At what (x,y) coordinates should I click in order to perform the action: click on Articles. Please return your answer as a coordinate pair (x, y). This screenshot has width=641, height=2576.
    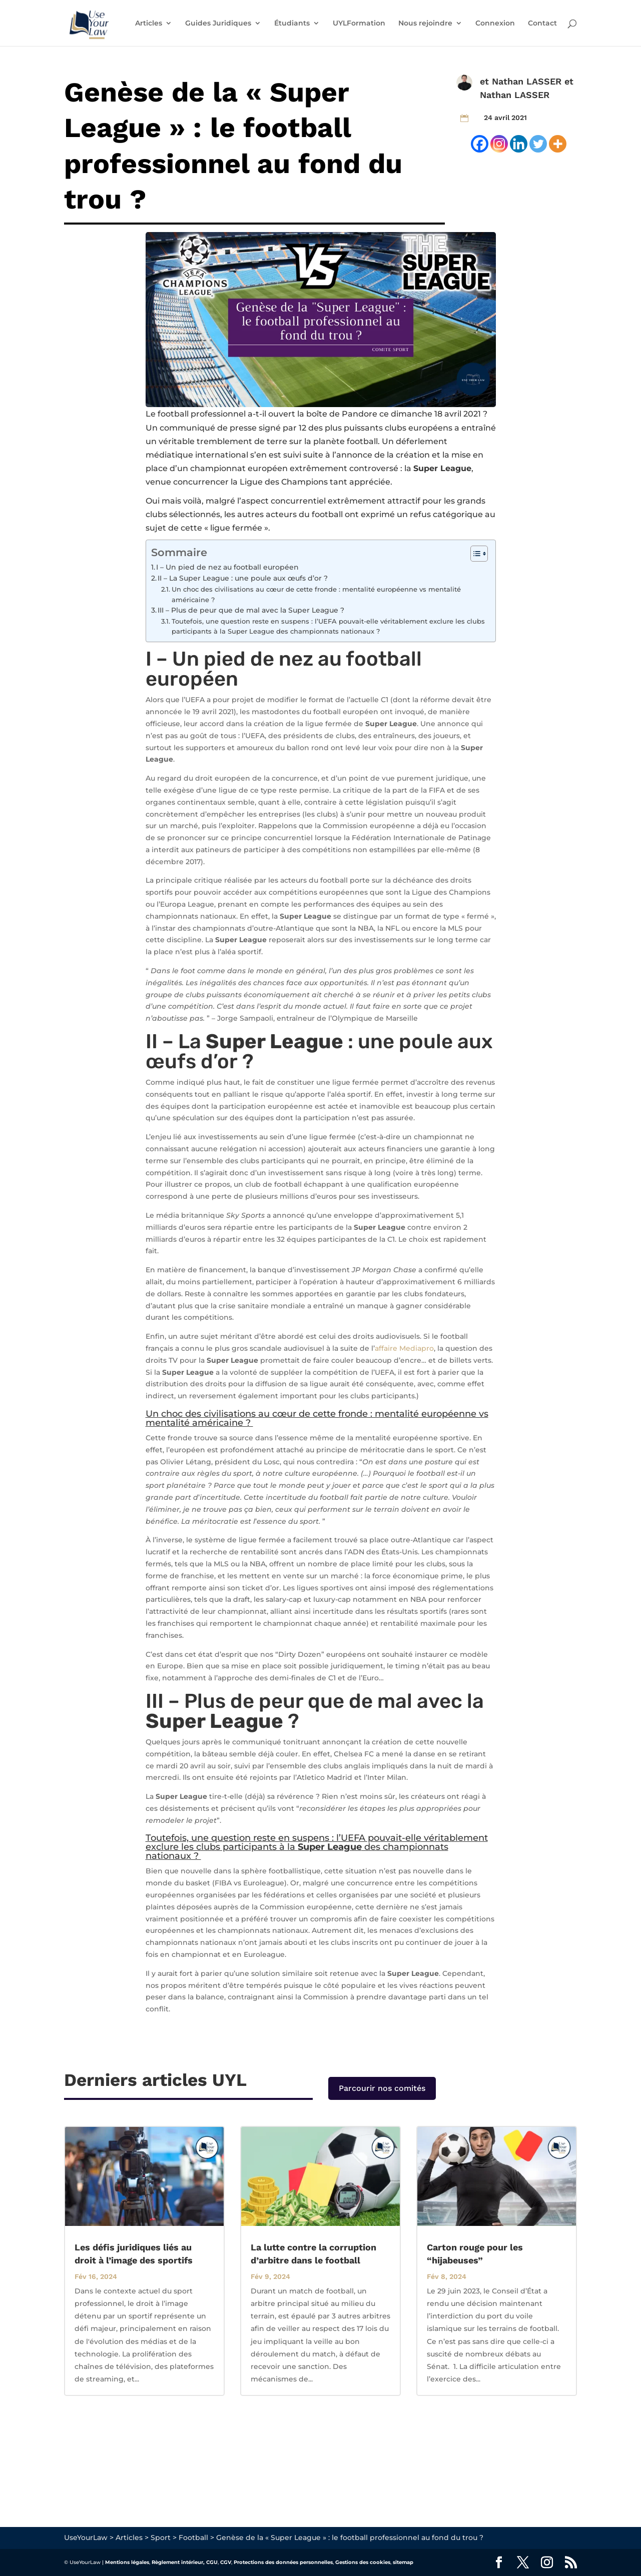
    Looking at the image, I should click on (148, 24).